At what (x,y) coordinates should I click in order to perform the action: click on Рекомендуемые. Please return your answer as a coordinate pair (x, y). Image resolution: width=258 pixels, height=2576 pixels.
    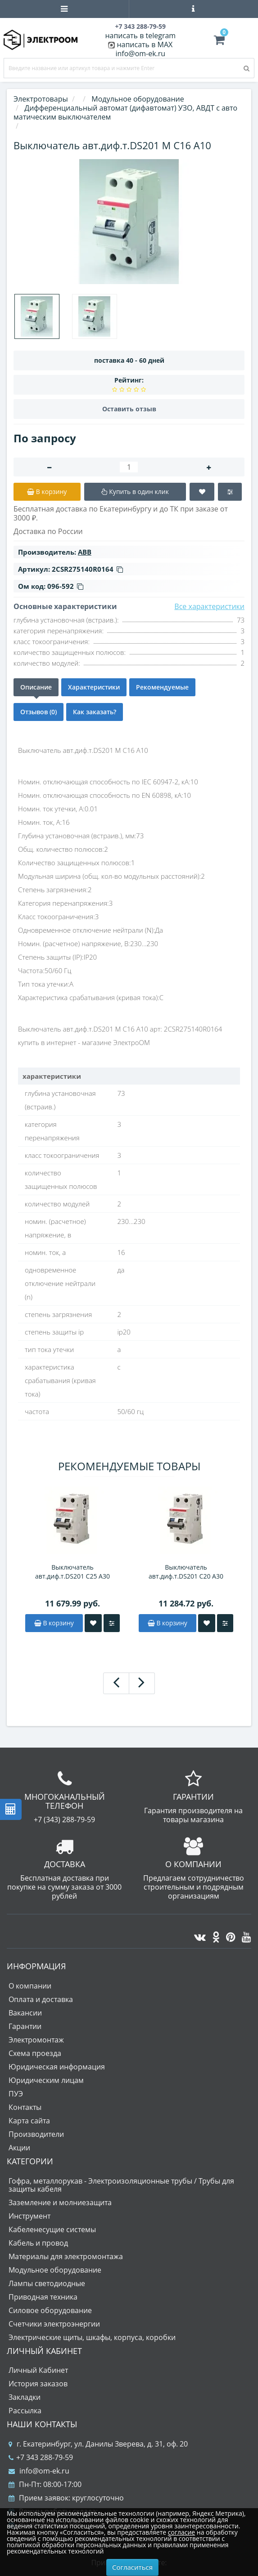
    Looking at the image, I should click on (162, 687).